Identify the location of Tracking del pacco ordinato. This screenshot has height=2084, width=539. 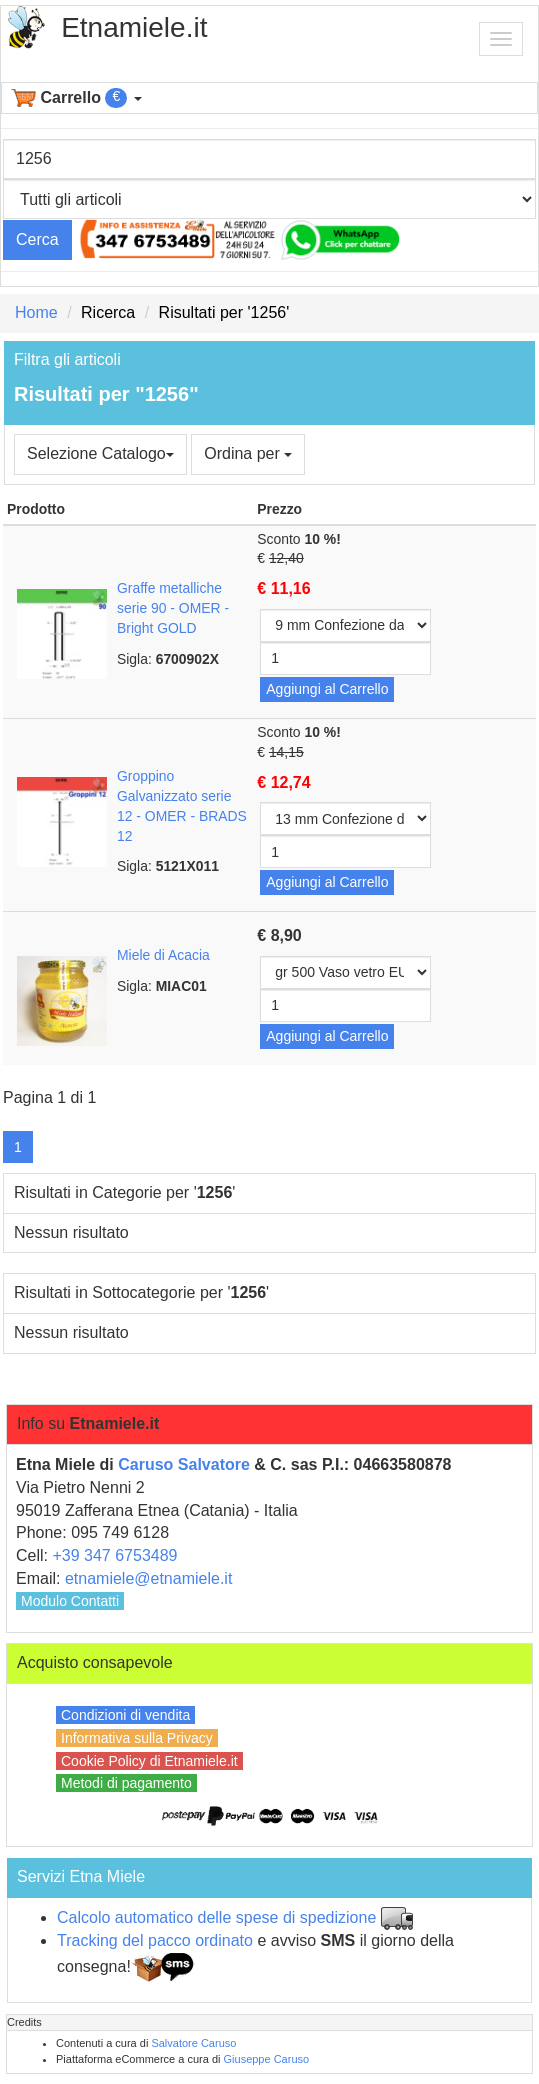
(155, 1940).